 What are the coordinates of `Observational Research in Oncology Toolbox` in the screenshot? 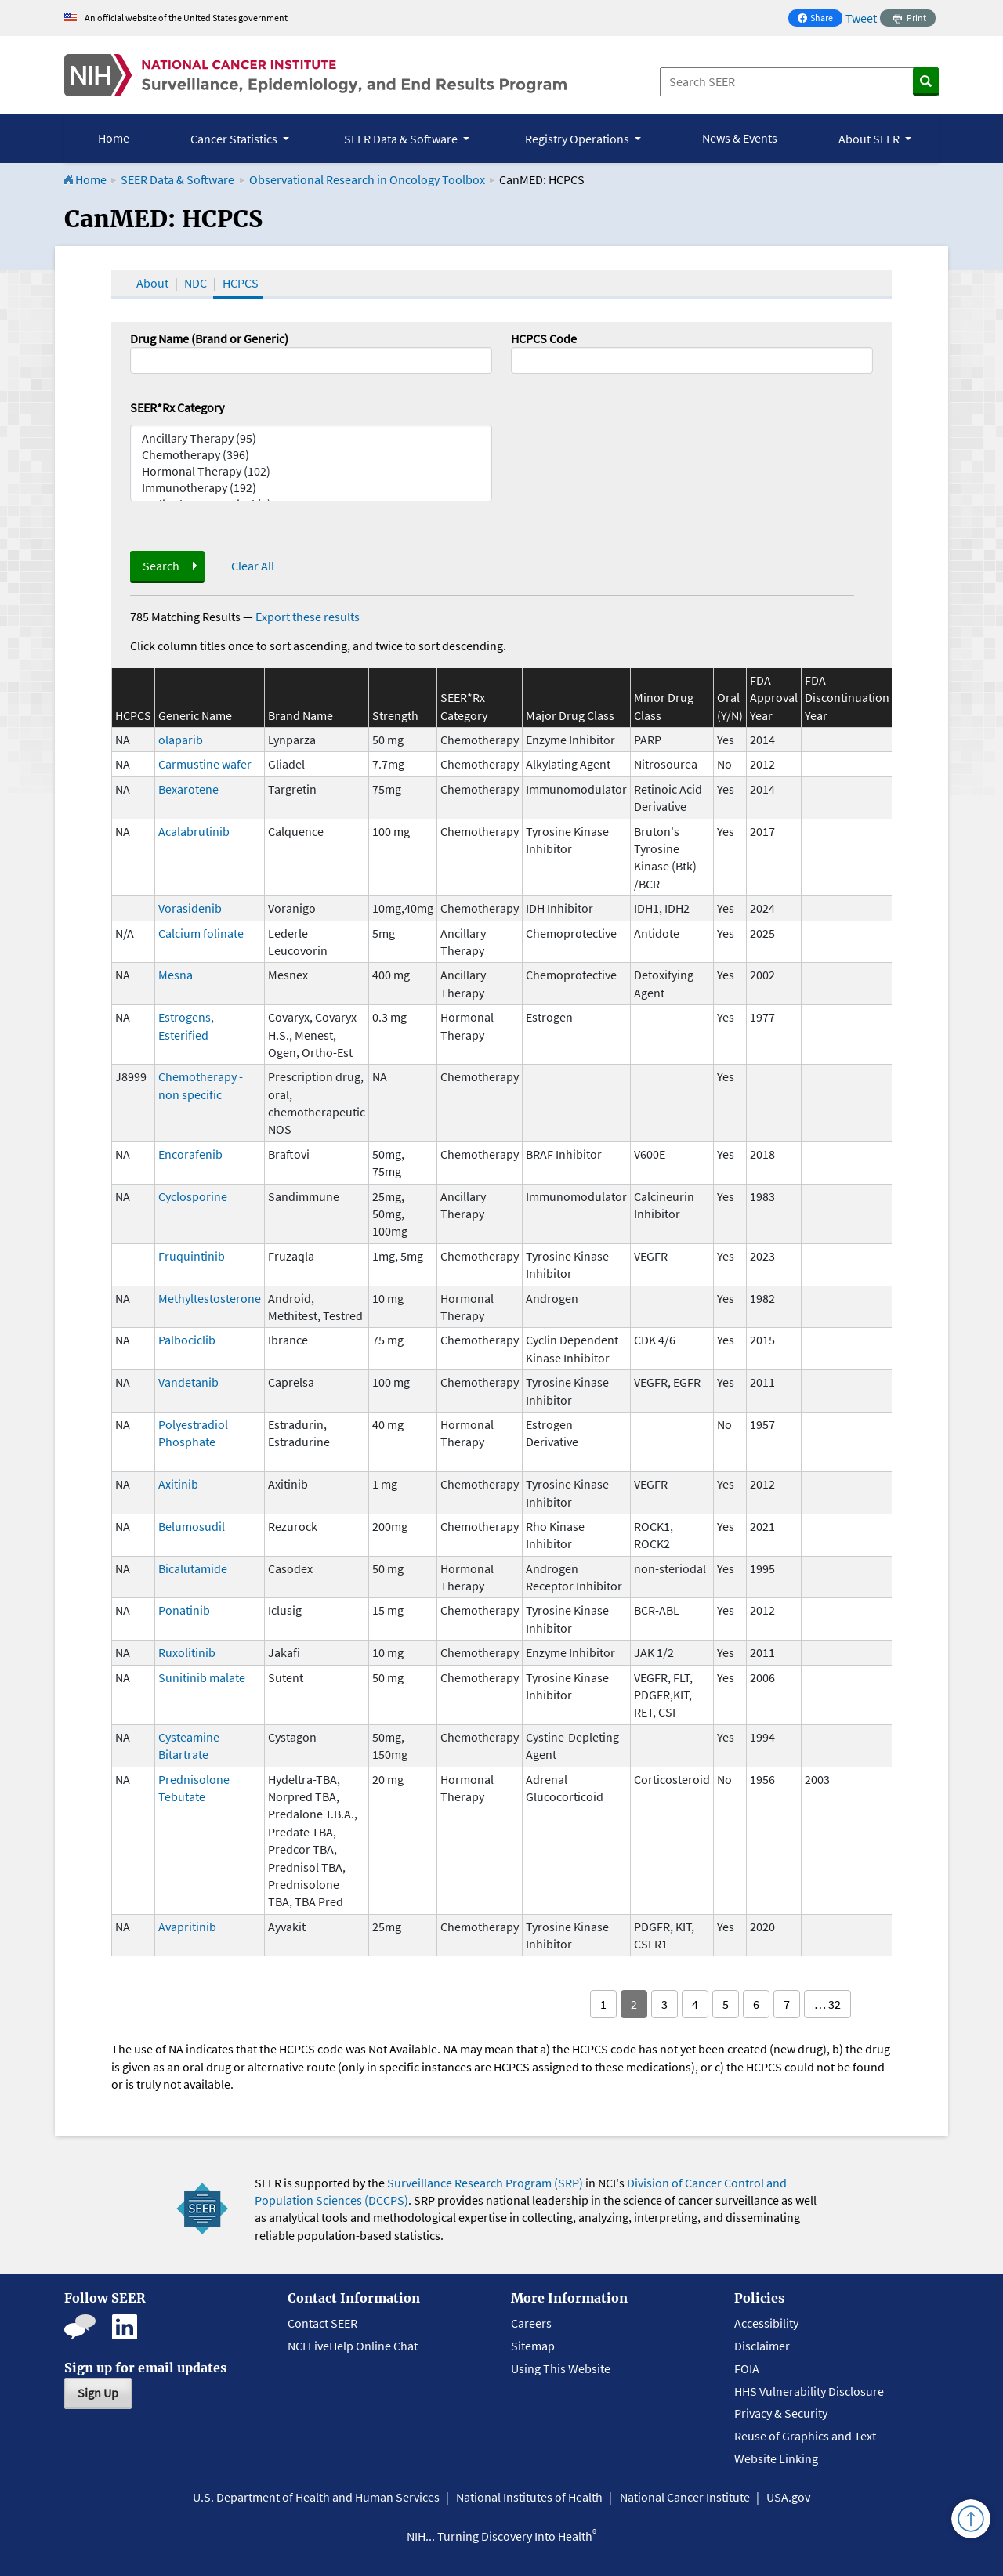 It's located at (367, 179).